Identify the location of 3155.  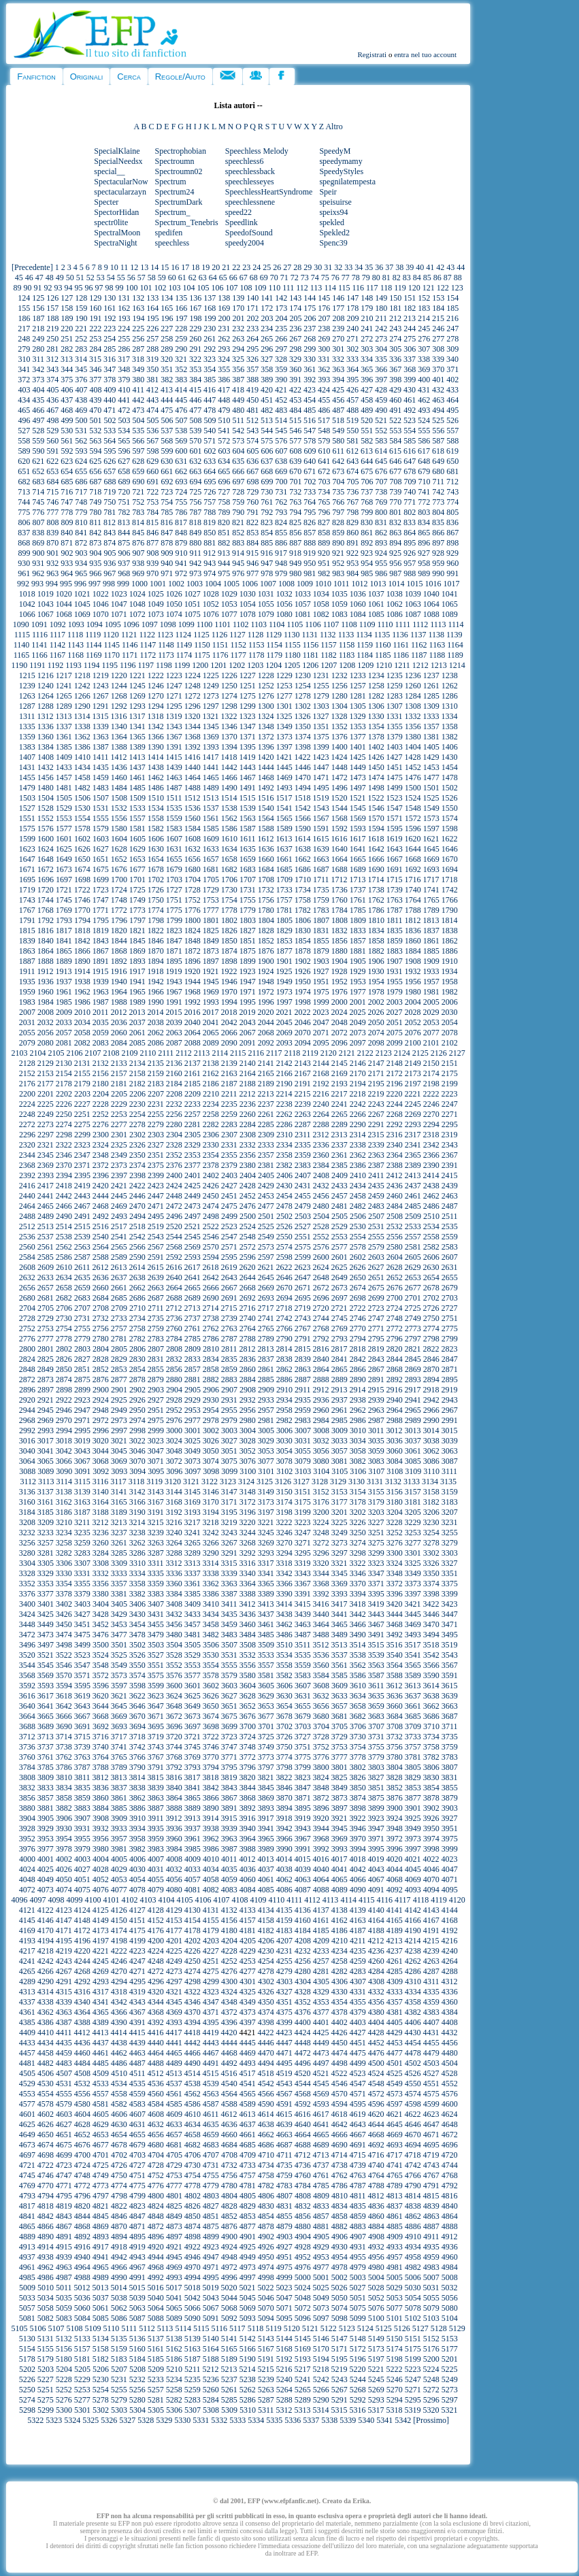
(376, 1491).